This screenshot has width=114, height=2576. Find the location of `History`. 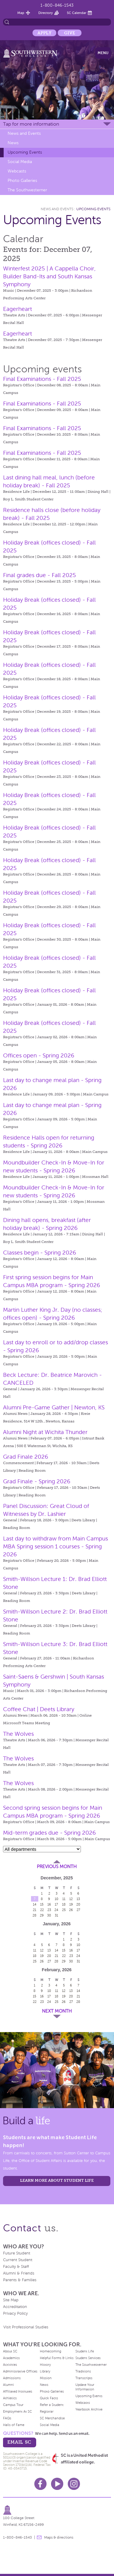

History is located at coordinates (45, 2364).